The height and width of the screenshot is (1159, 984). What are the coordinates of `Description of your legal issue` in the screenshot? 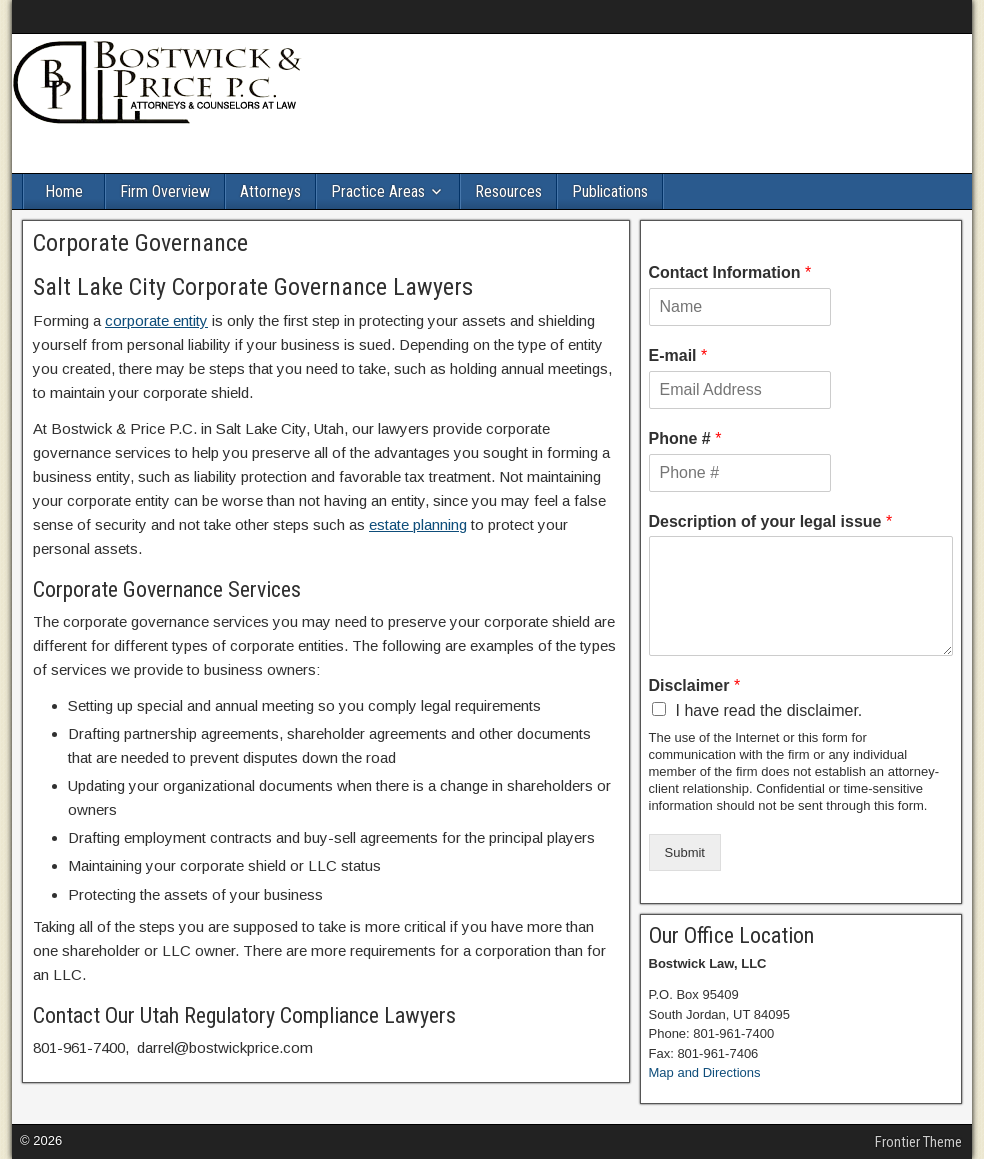 It's located at (771, 521).